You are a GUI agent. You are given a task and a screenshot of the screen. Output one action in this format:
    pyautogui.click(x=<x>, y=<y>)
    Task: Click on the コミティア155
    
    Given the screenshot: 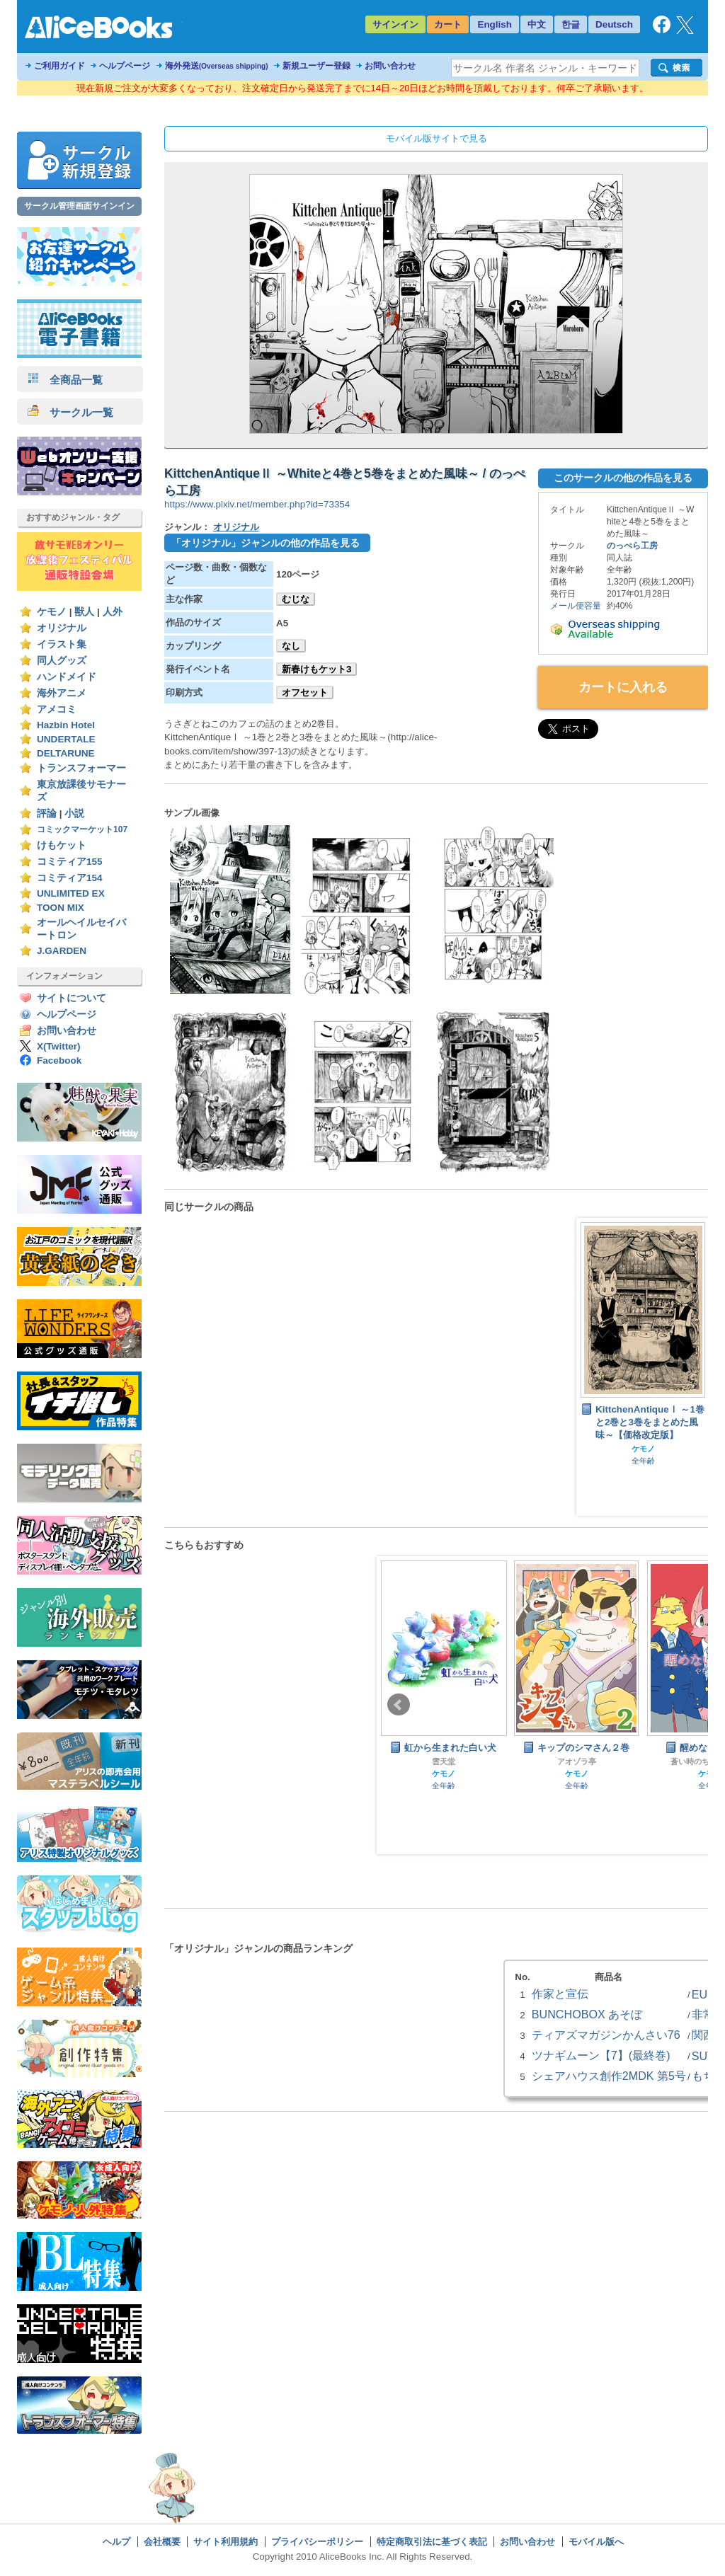 What is the action you would take?
    pyautogui.click(x=70, y=861)
    